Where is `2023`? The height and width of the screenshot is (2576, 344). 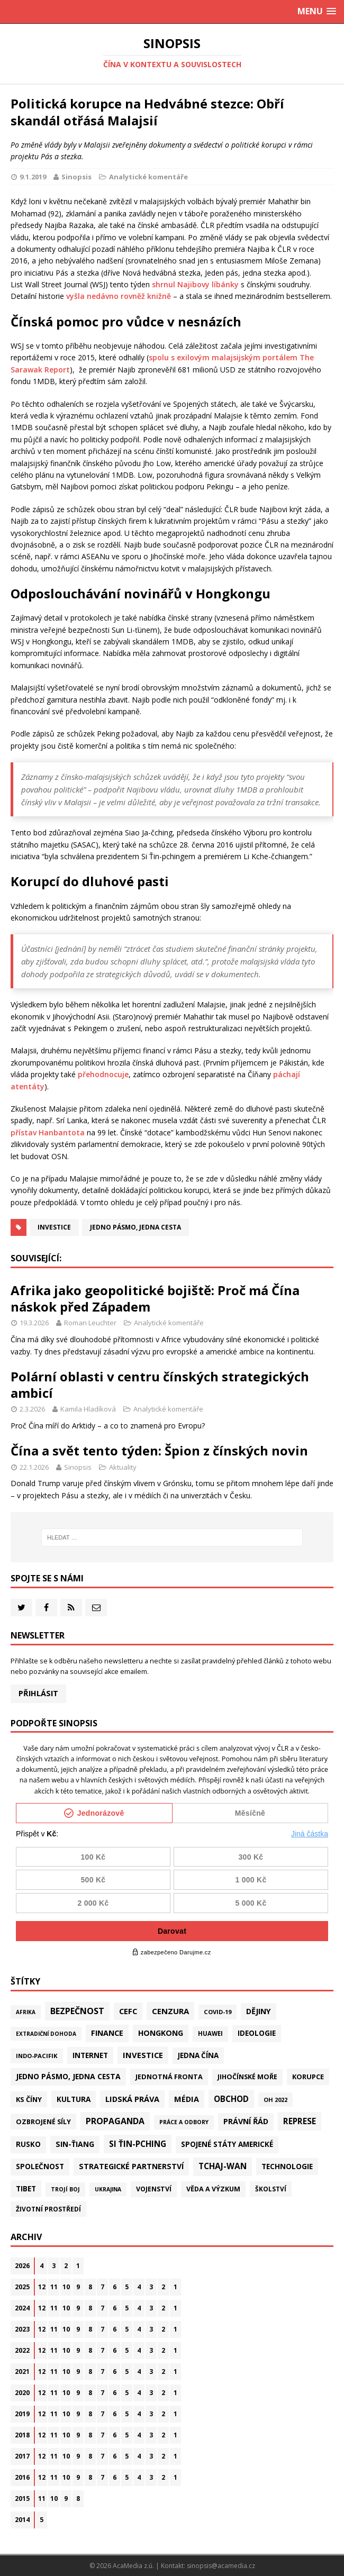
2023 is located at coordinates (22, 2329).